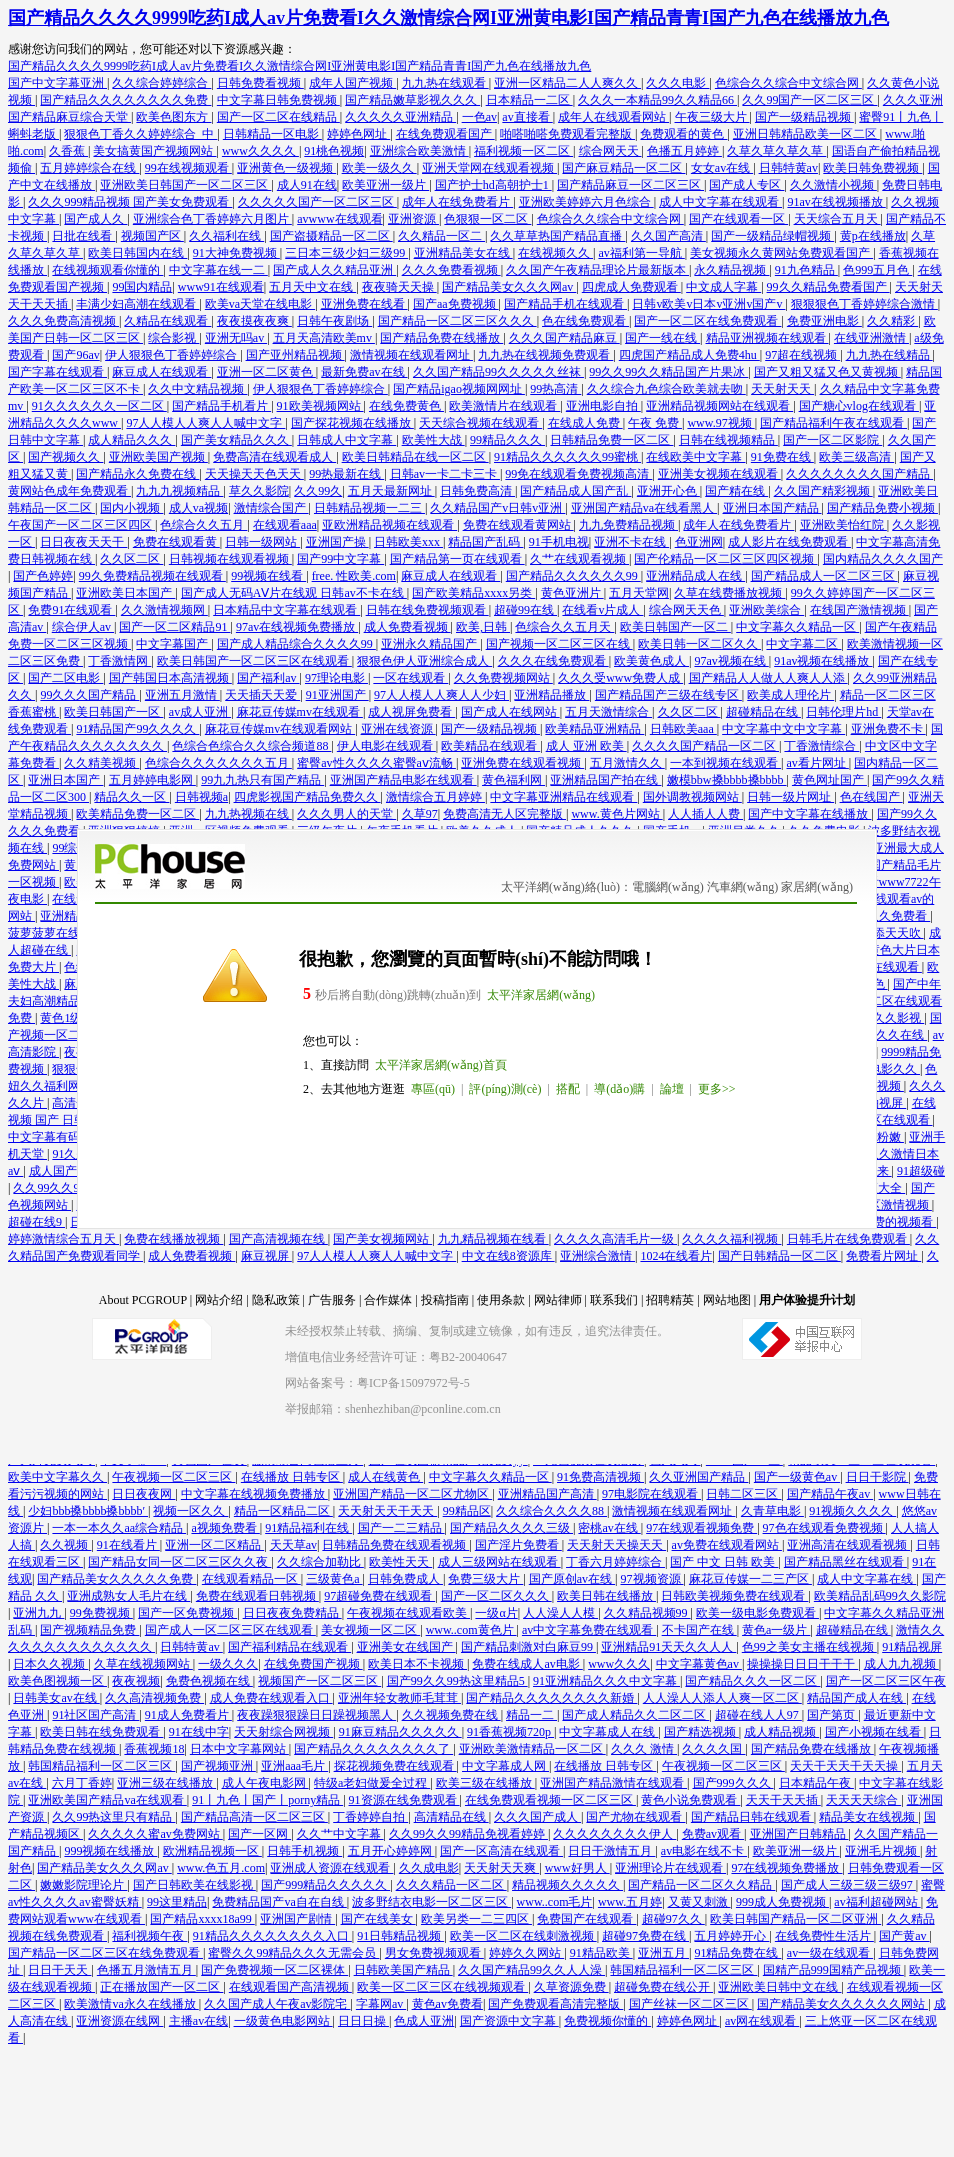  Describe the element at coordinates (789, 542) in the screenshot. I see `成人影片在线免费观看` at that location.